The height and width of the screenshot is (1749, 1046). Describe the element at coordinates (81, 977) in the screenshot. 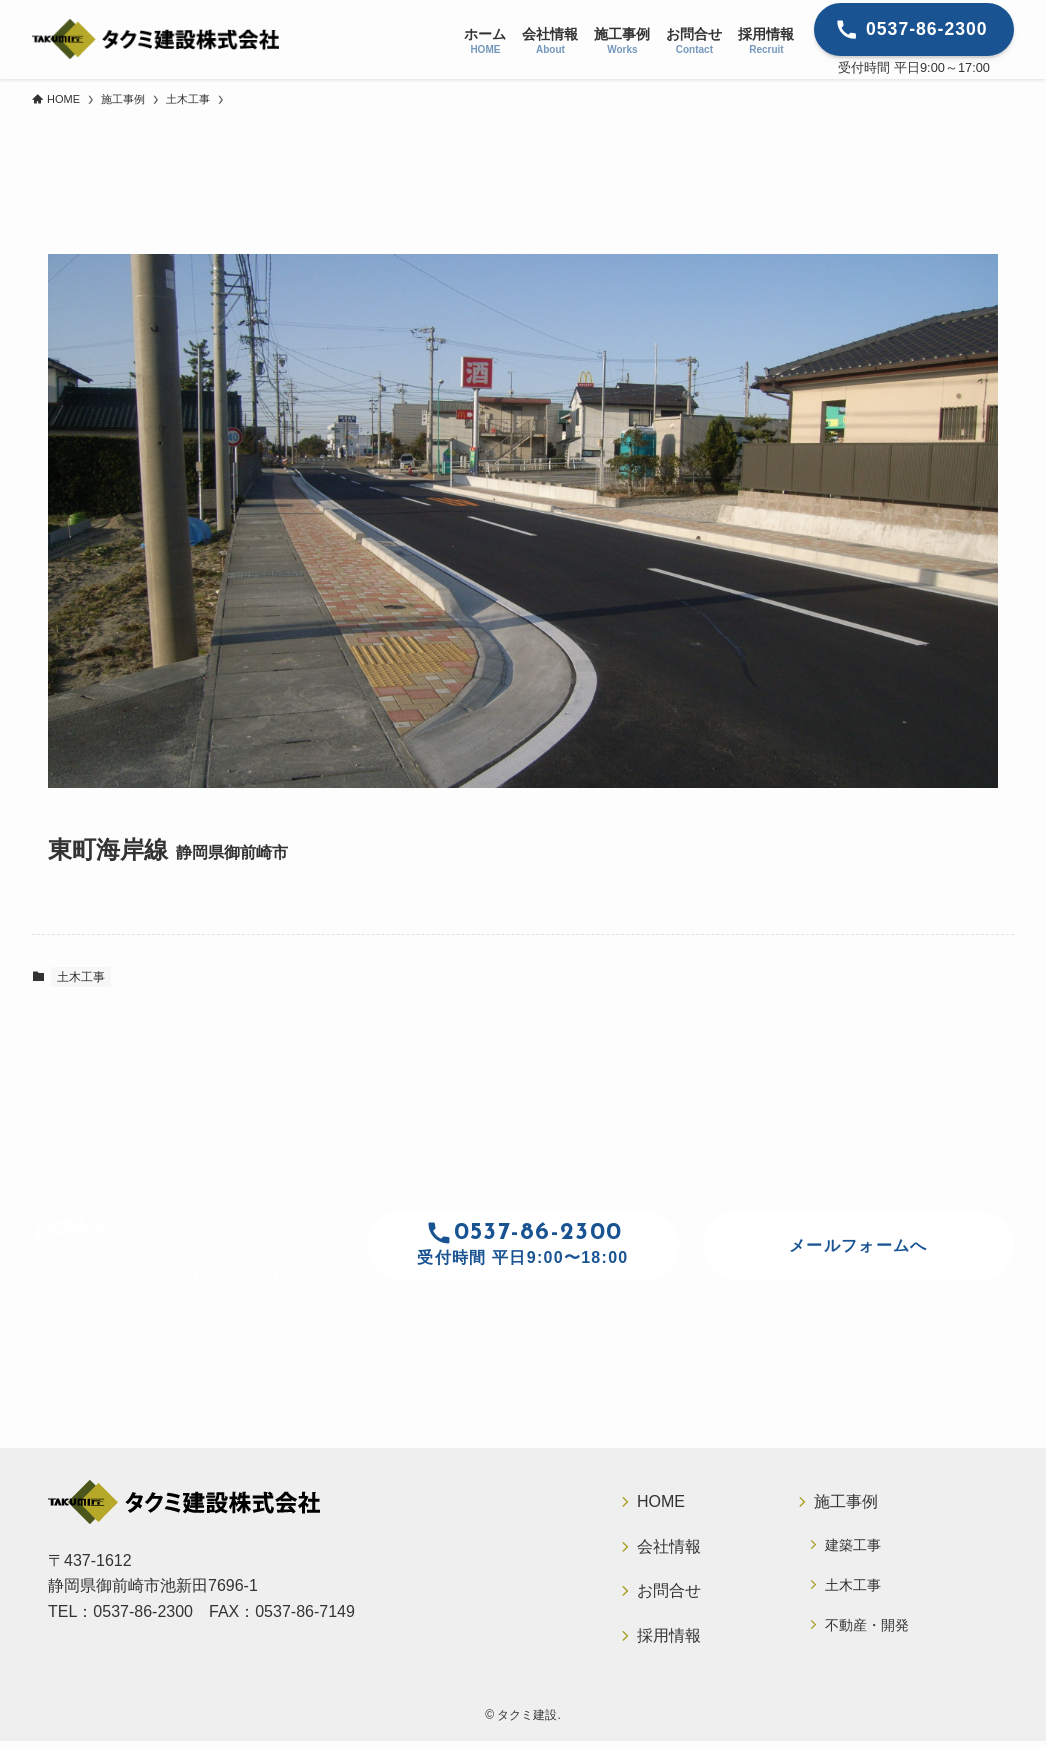

I see `土木工事` at that location.